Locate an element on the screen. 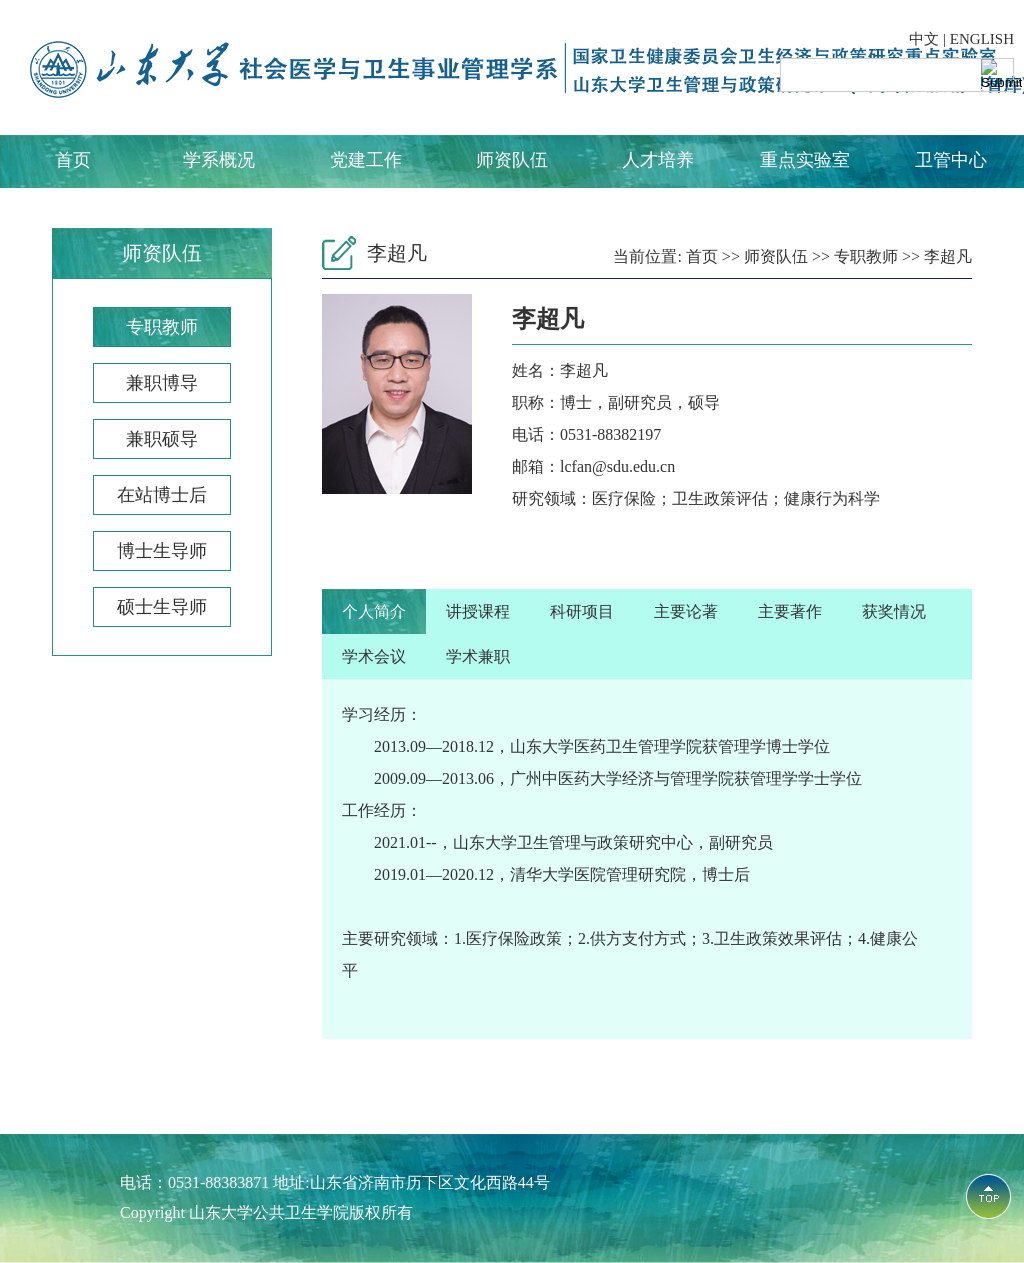 This screenshot has height=1263, width=1024. 李超凡 is located at coordinates (948, 256).